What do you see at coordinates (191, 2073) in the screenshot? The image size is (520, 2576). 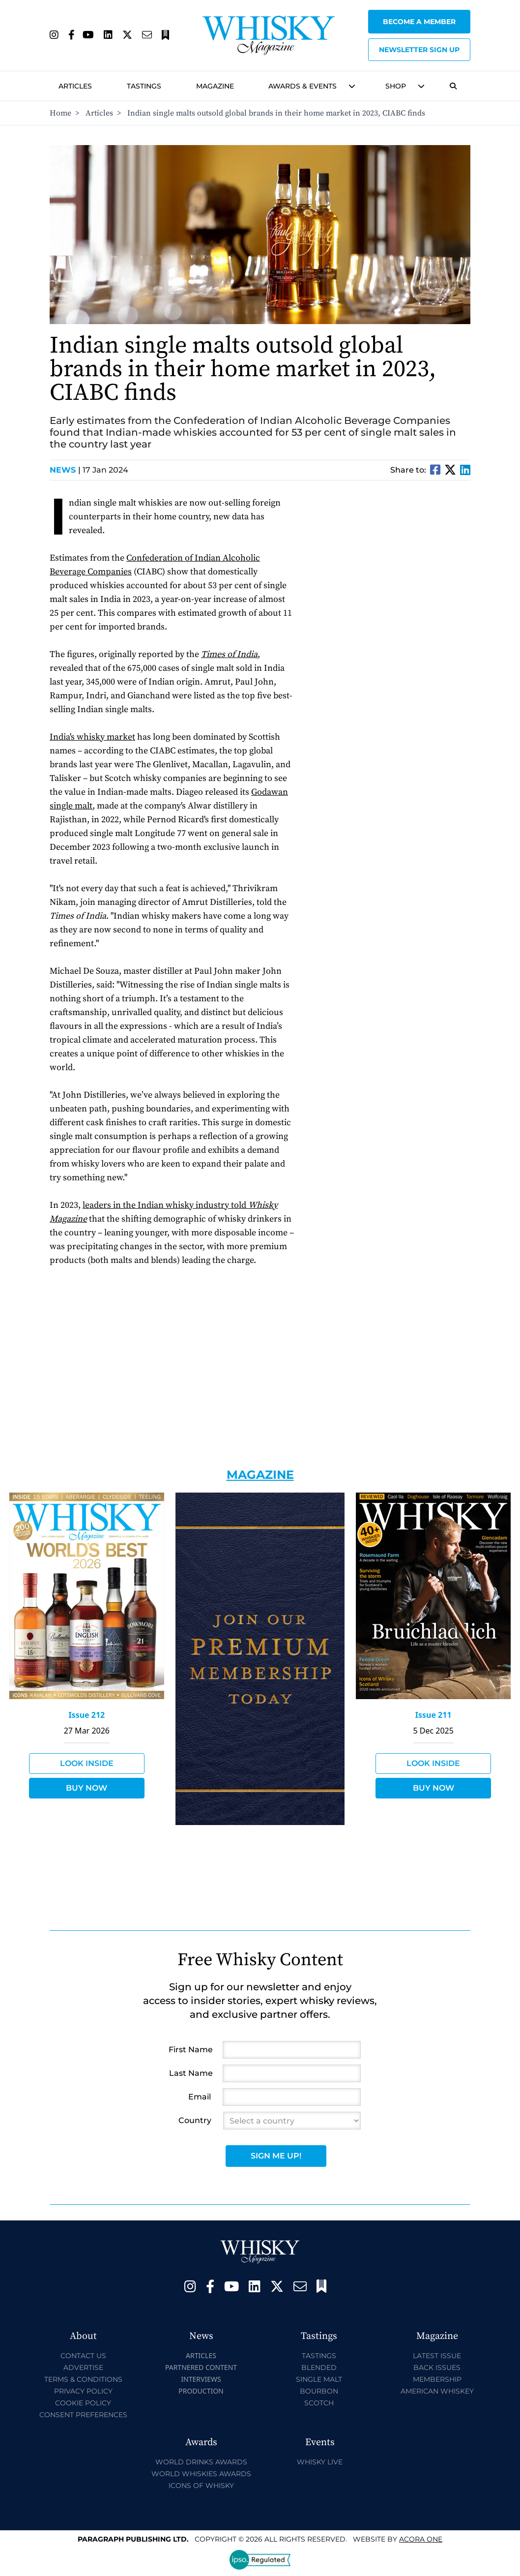 I see `Last Name` at bounding box center [191, 2073].